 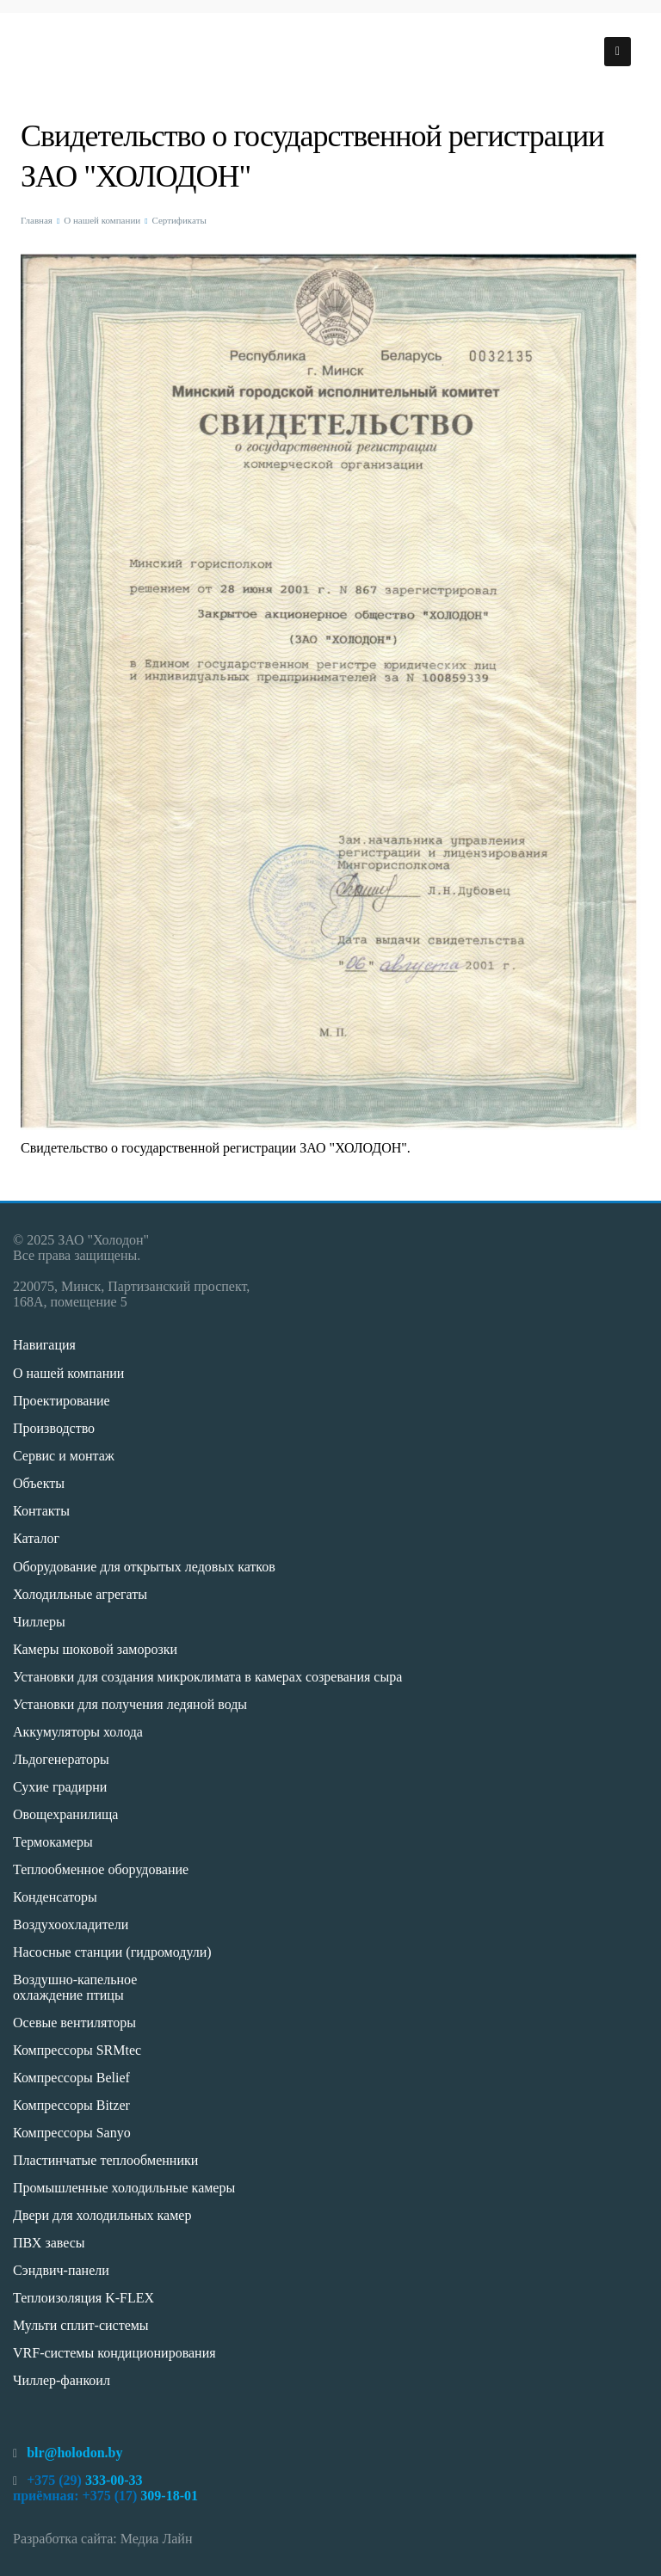 I want to click on Теплоизоляция K-FLEX, so click(x=83, y=2297).